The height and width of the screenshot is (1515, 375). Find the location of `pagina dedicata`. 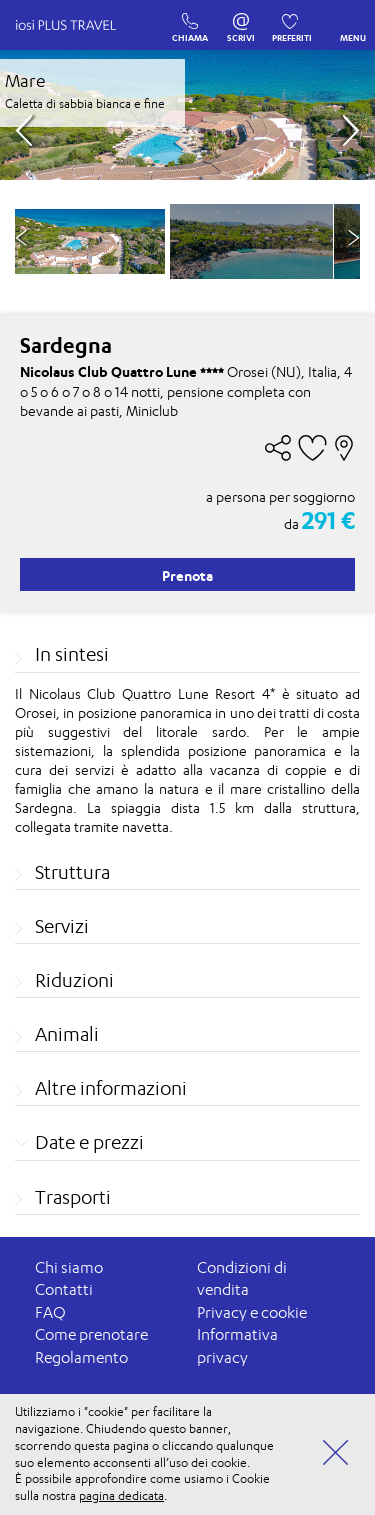

pagina dedicata is located at coordinates (121, 1495).